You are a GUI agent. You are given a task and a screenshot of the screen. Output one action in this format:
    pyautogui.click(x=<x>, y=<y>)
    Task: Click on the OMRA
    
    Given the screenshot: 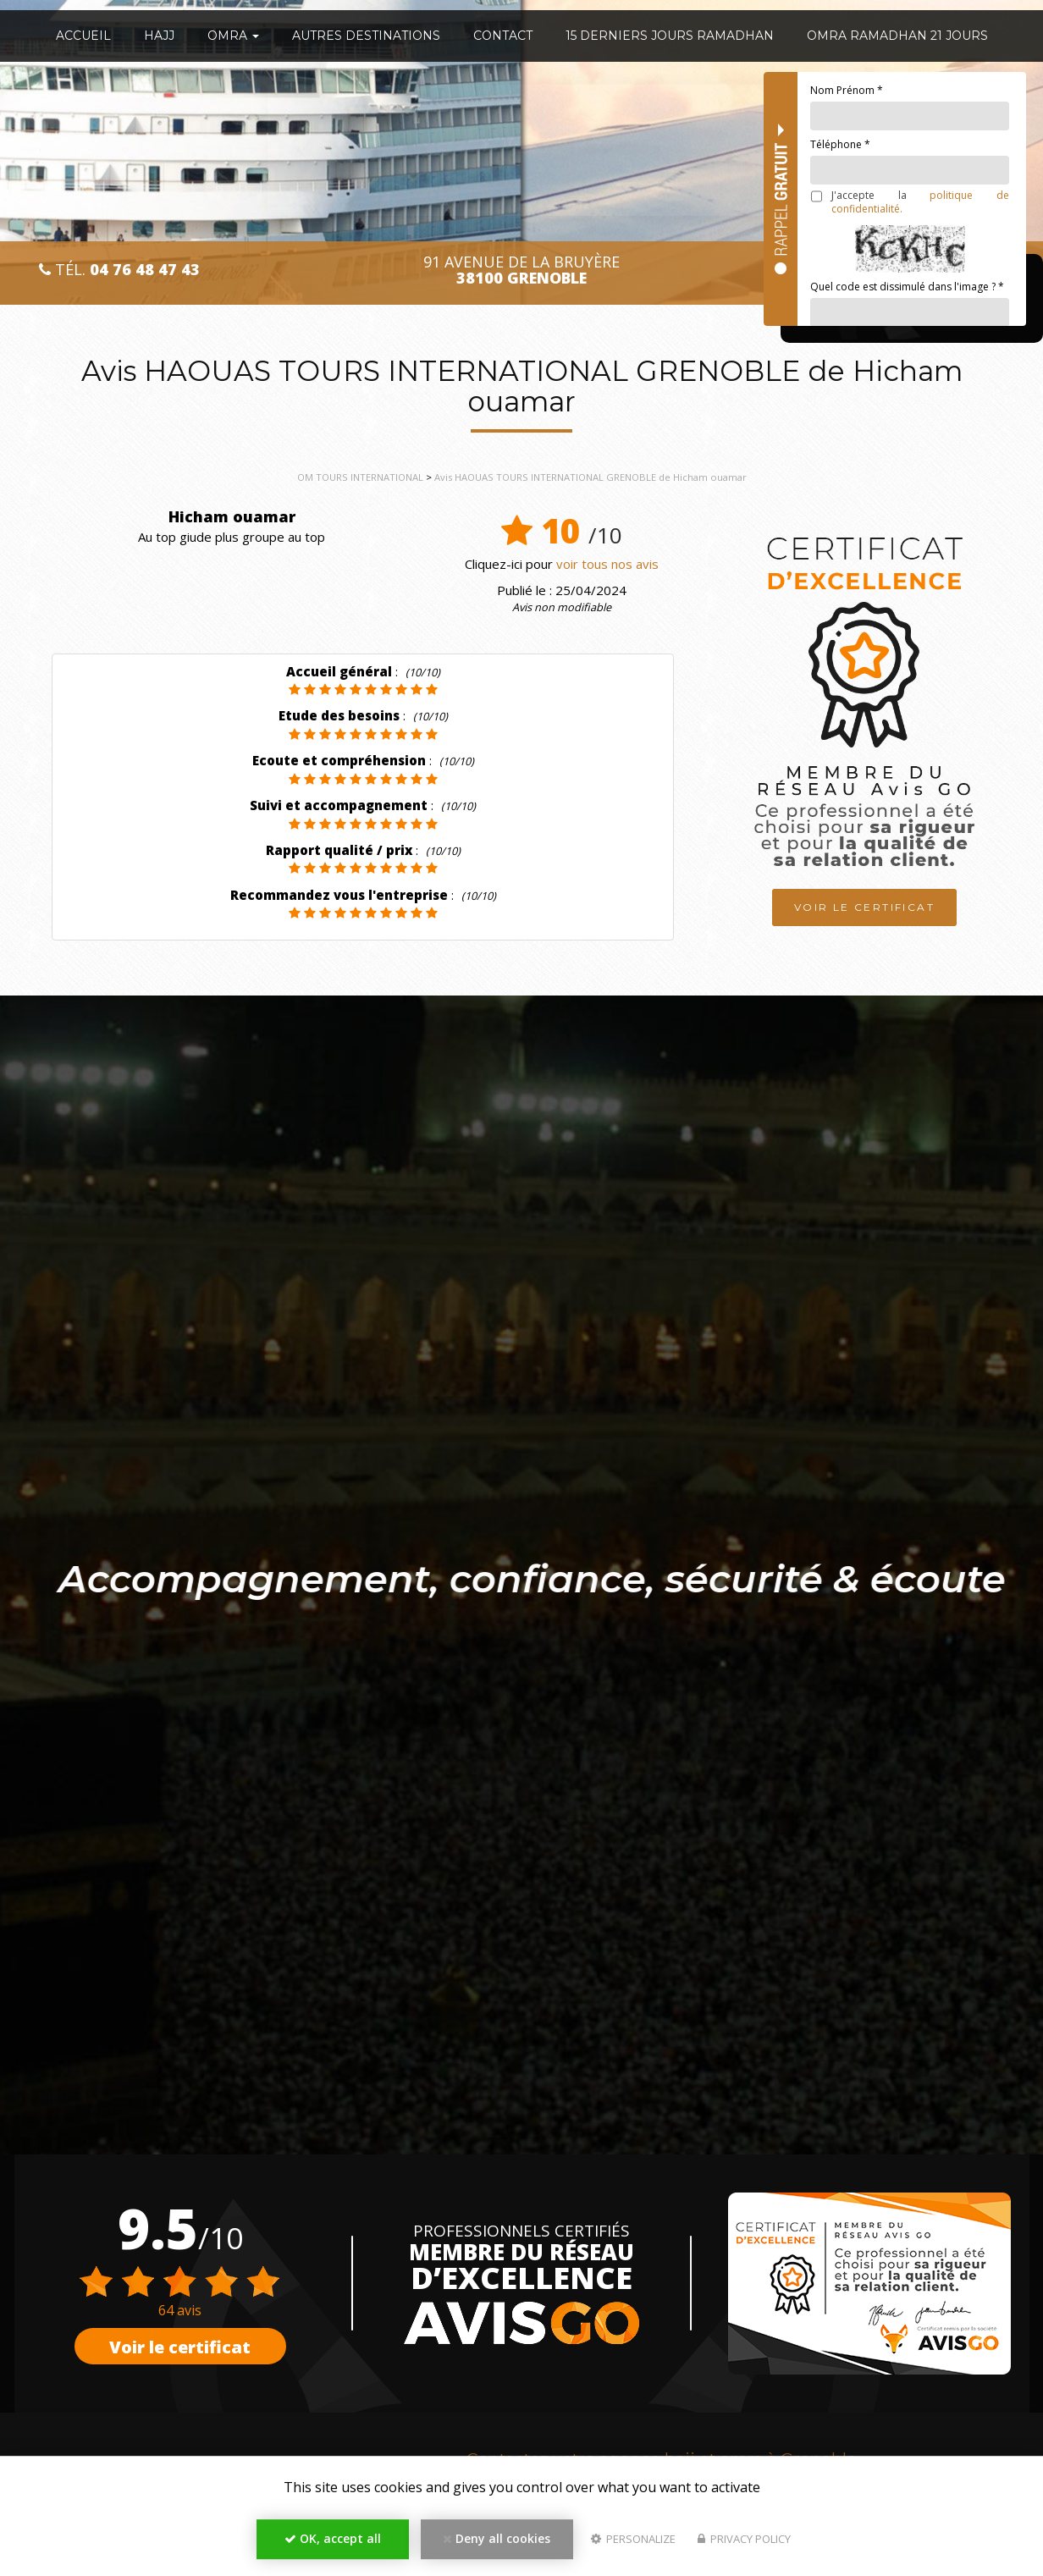 What is the action you would take?
    pyautogui.click(x=233, y=35)
    